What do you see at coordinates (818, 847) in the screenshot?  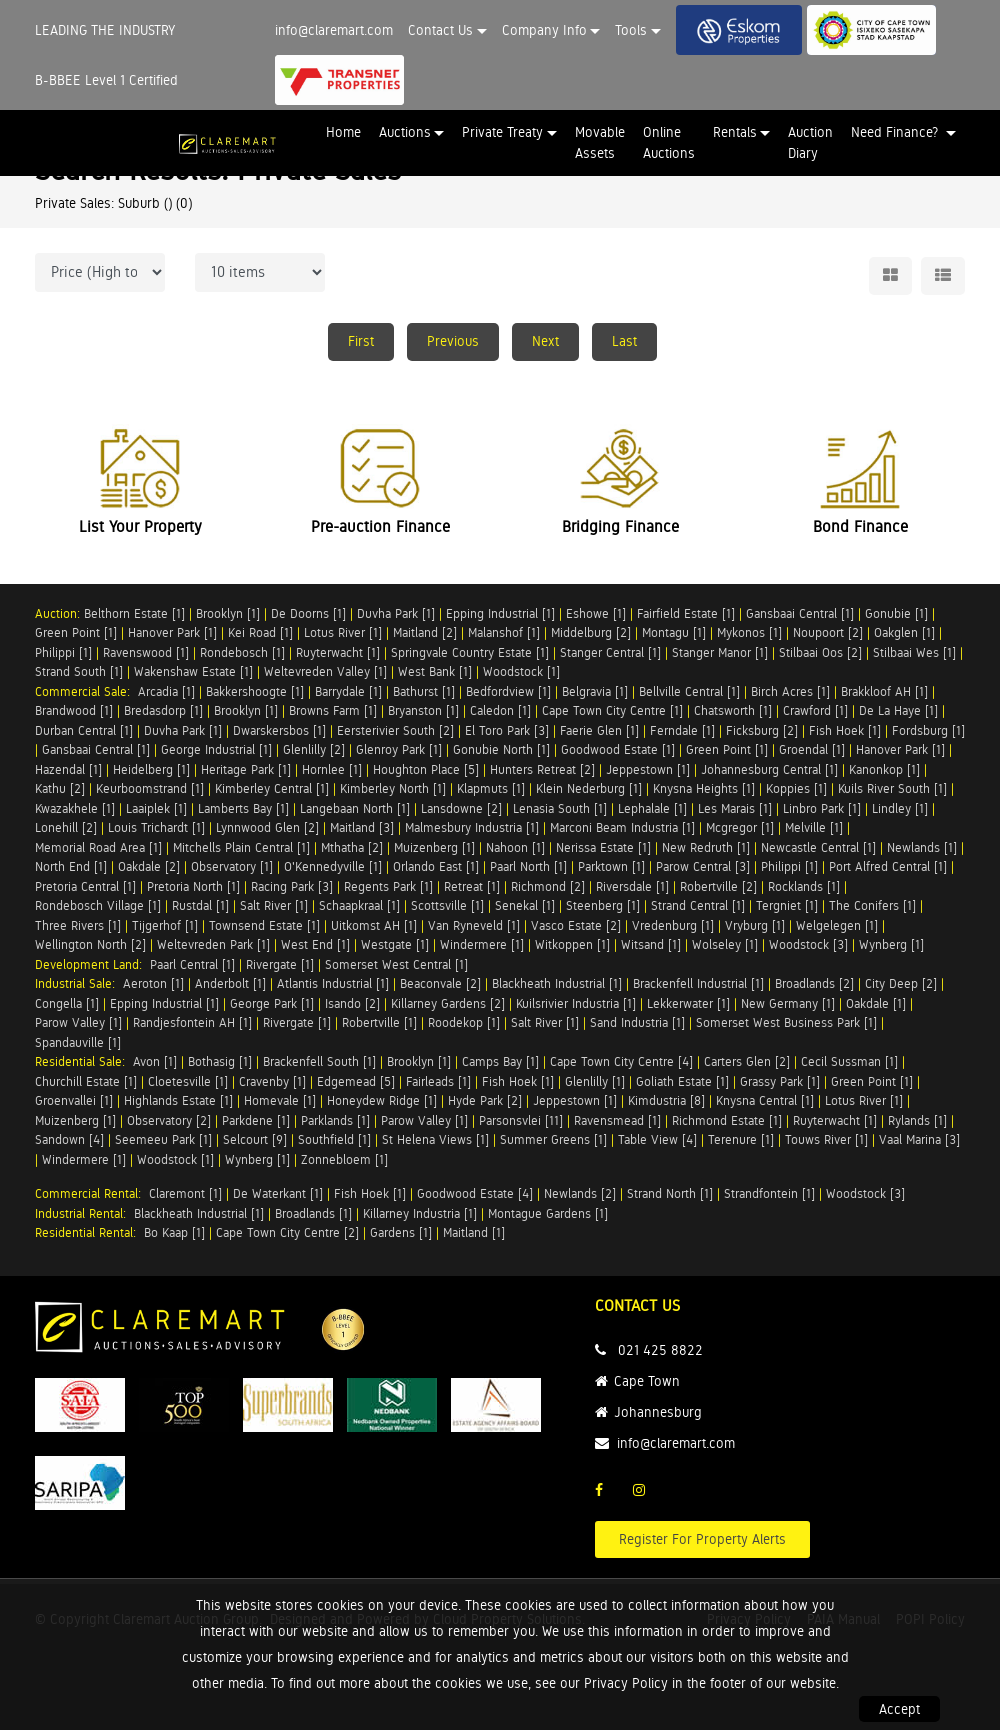 I see `Newcastle Central [1]` at bounding box center [818, 847].